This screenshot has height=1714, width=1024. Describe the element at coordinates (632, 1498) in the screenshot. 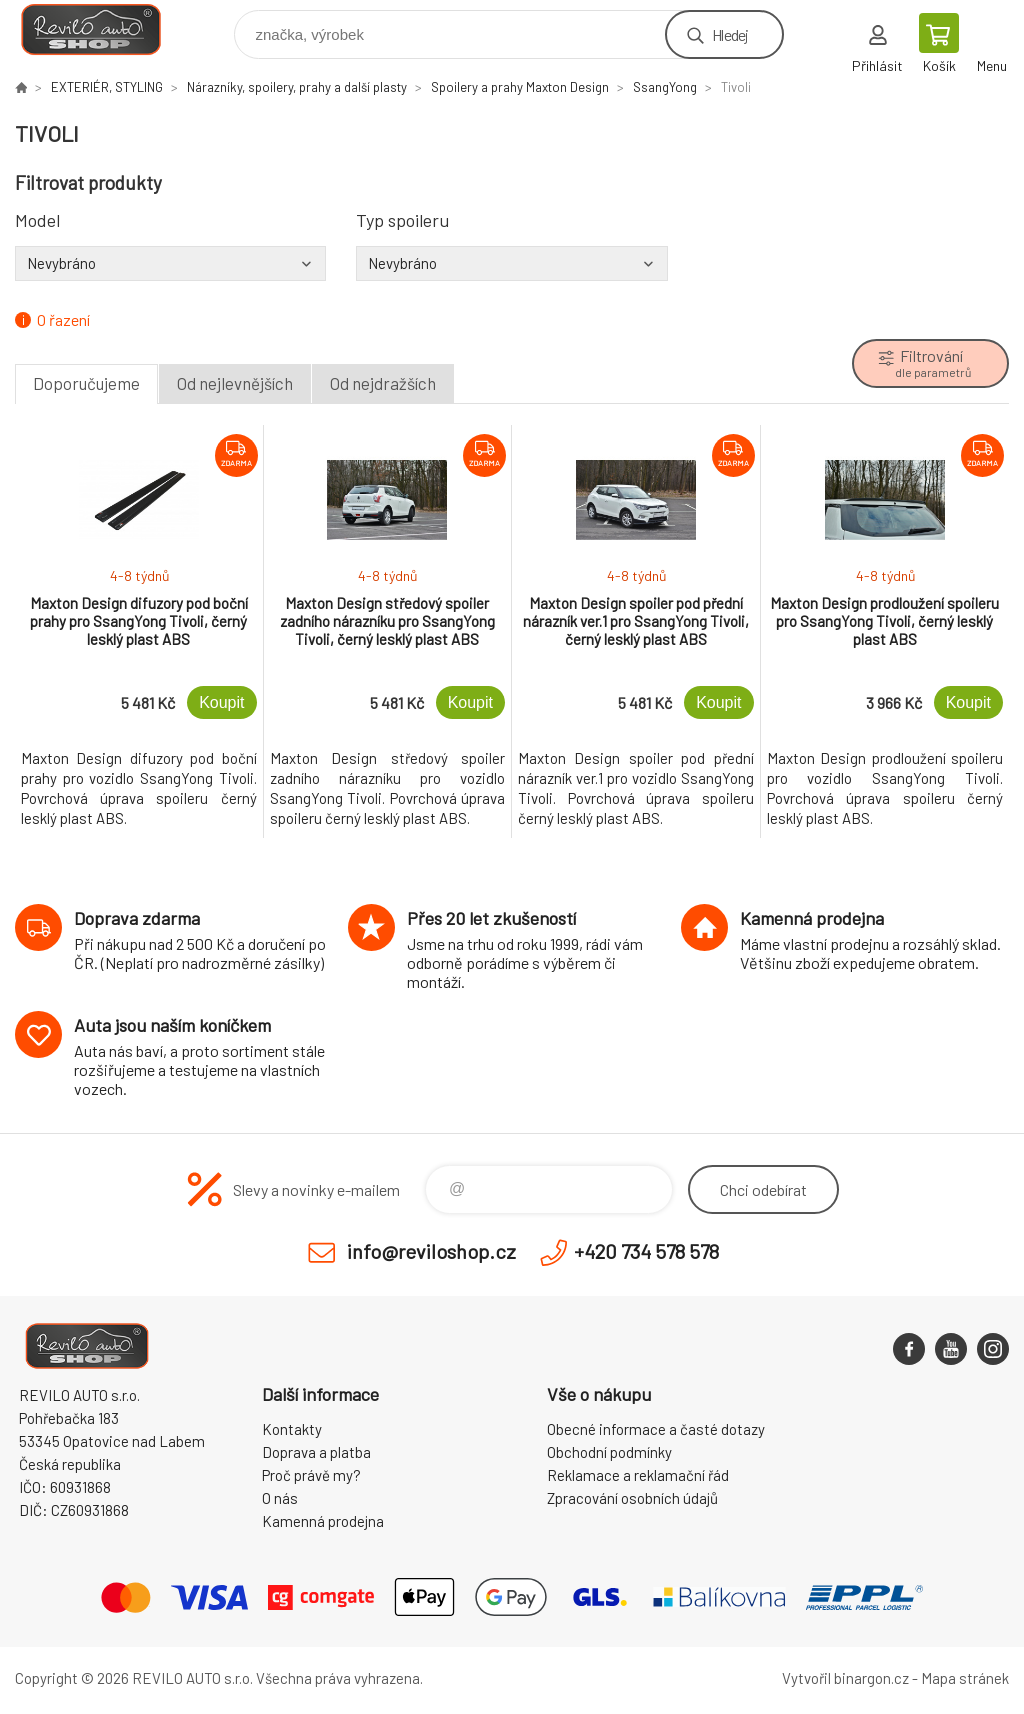

I see `Zpracování osobních údajů` at that location.